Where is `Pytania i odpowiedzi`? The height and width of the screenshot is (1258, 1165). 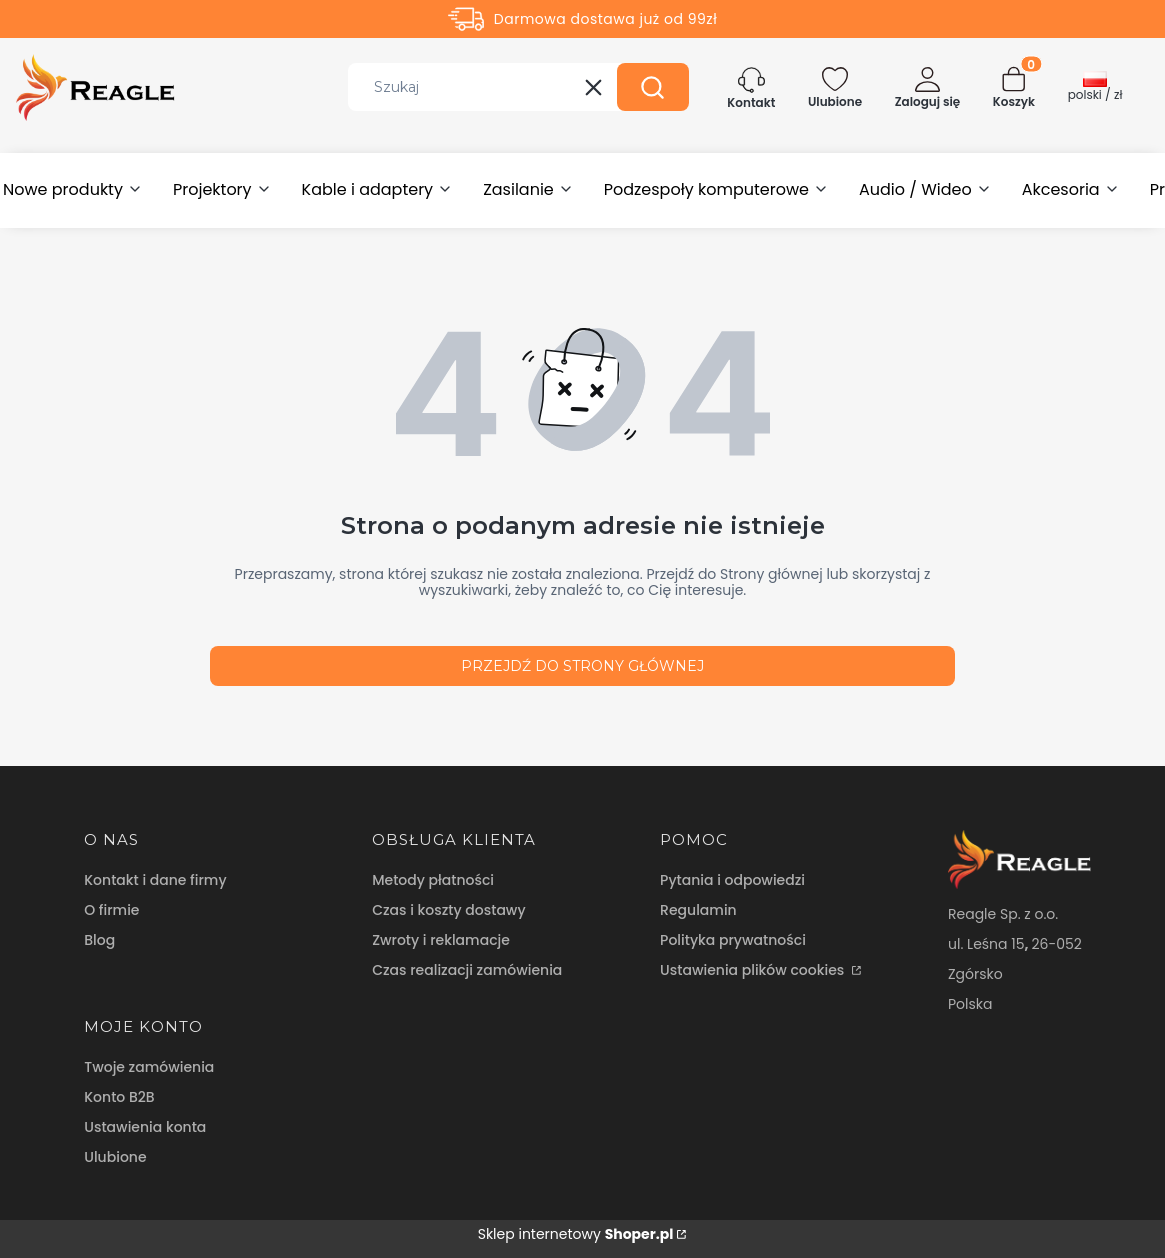
Pytania i odpowiedzi is located at coordinates (732, 880).